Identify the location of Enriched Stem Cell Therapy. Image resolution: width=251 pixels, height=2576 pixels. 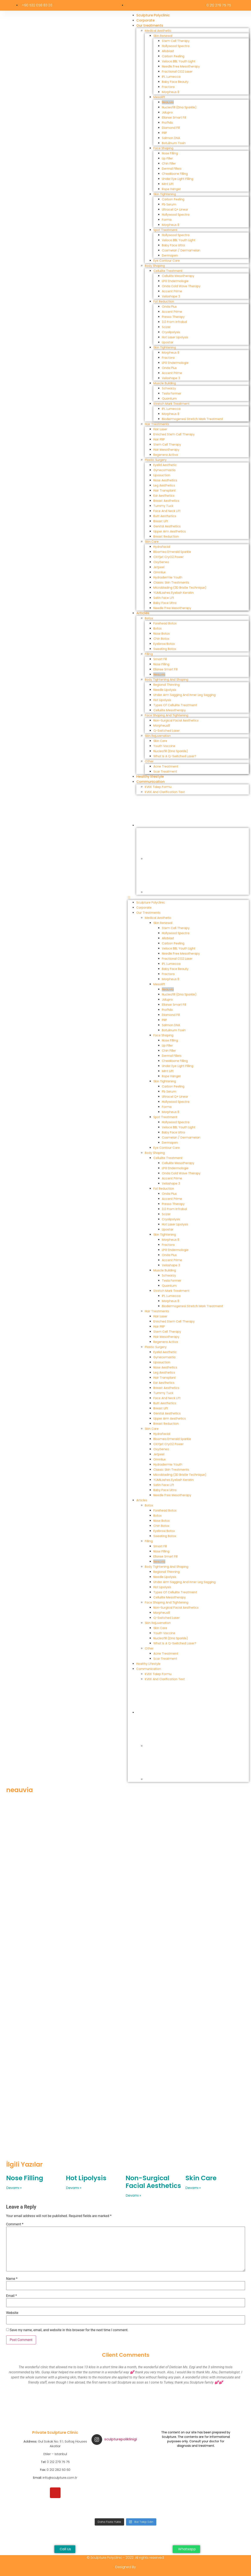
(174, 434).